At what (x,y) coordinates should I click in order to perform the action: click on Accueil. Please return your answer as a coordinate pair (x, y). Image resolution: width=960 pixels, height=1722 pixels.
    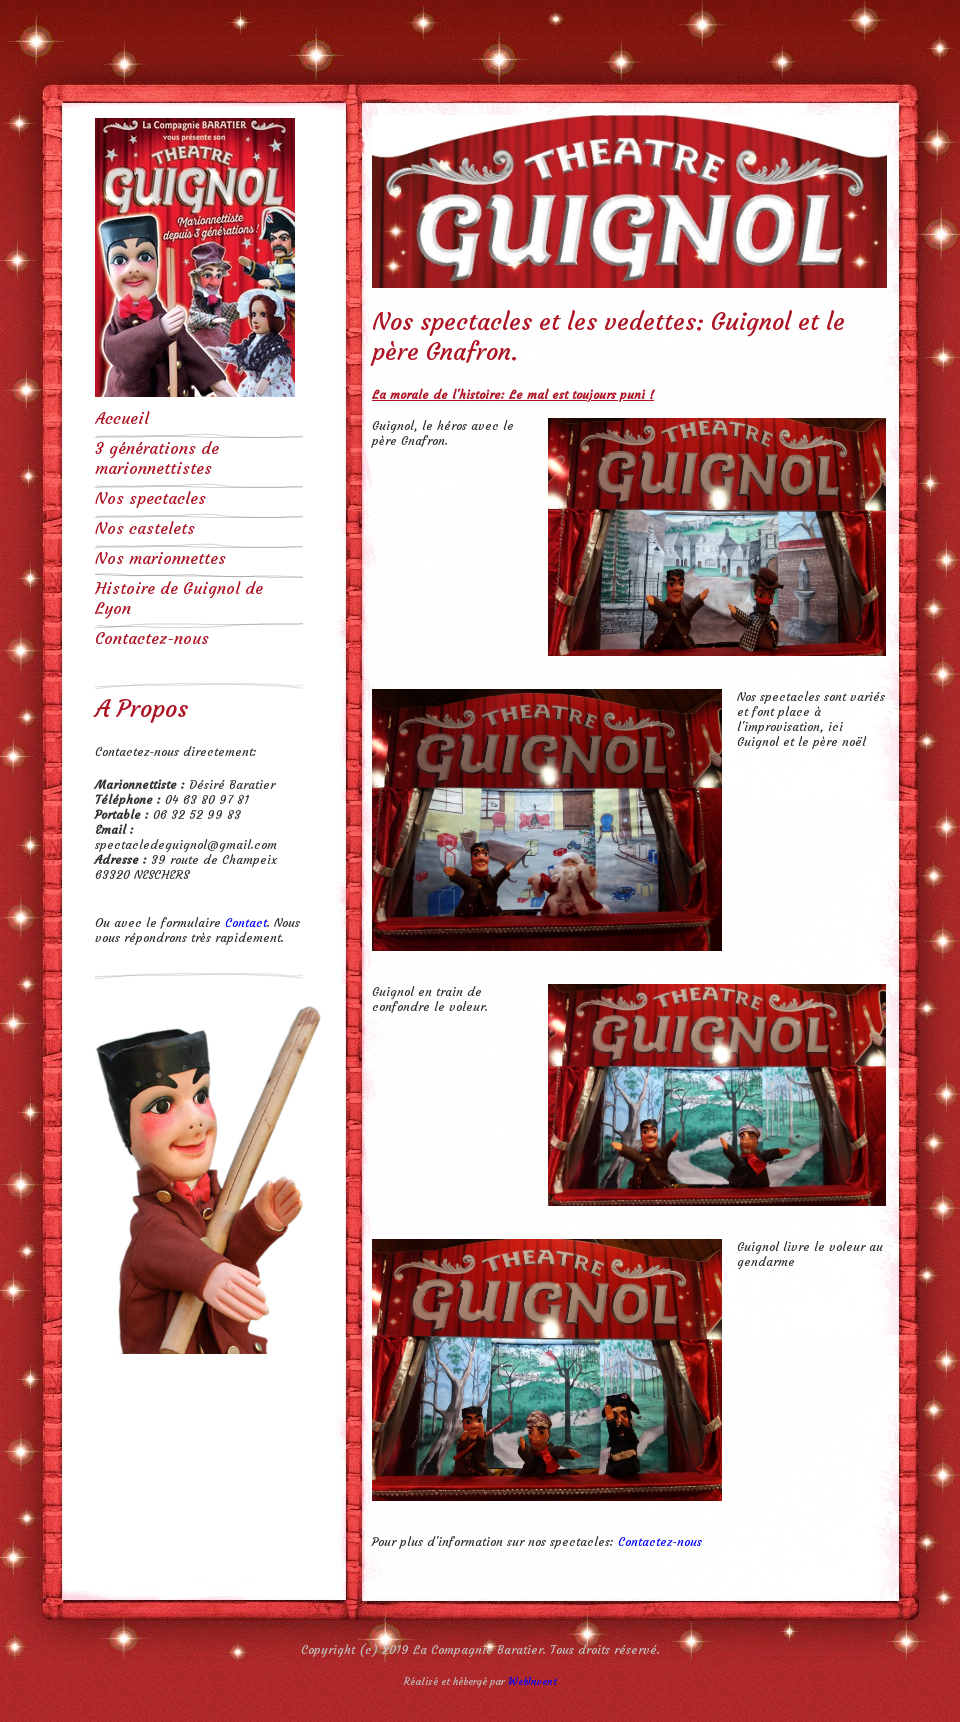
    Looking at the image, I should click on (122, 418).